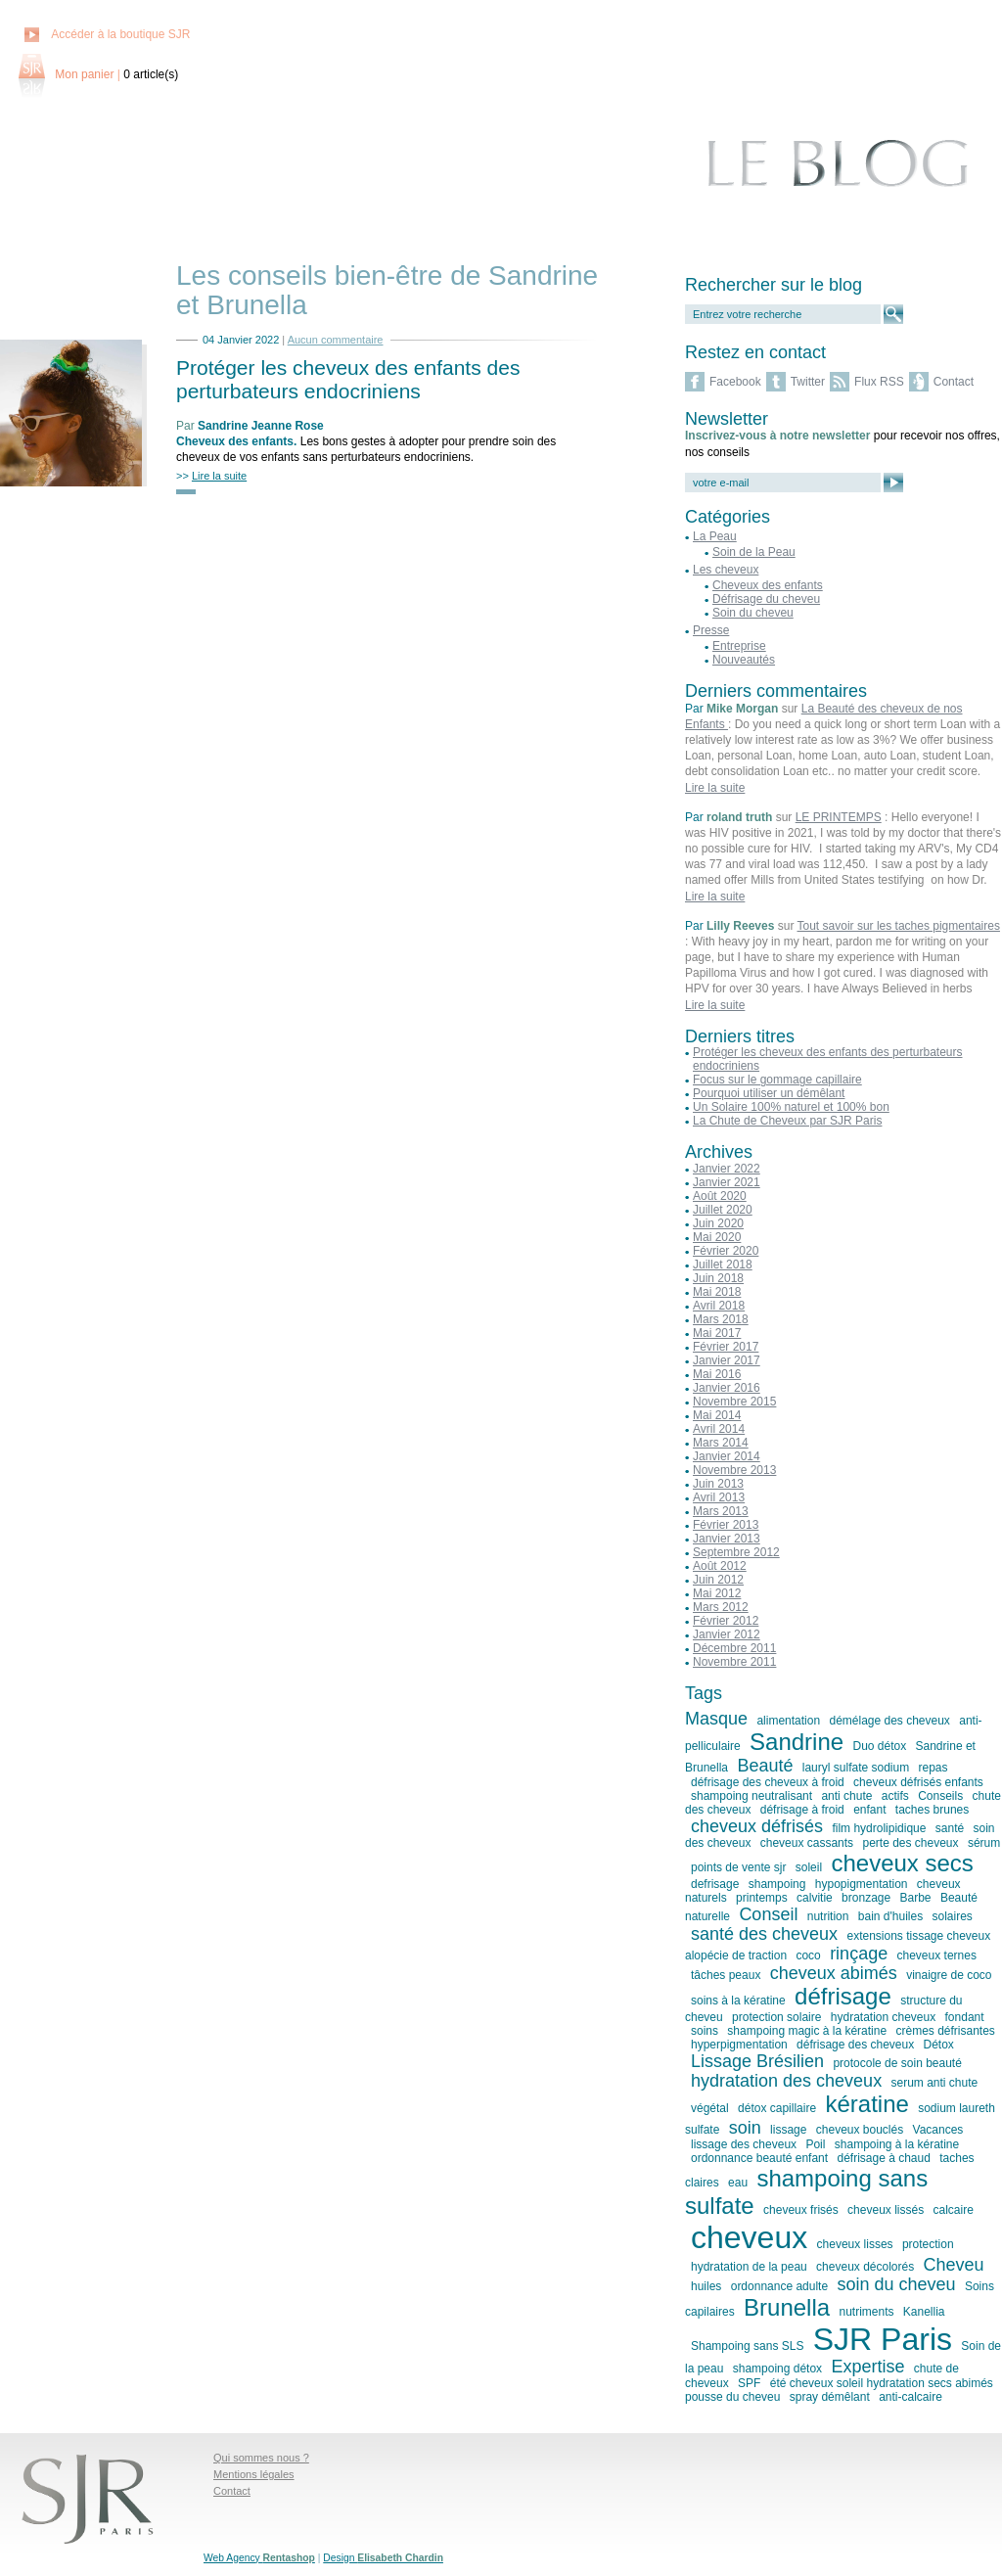 This screenshot has height=2576, width=1002. Describe the element at coordinates (787, 2307) in the screenshot. I see `Brunella` at that location.